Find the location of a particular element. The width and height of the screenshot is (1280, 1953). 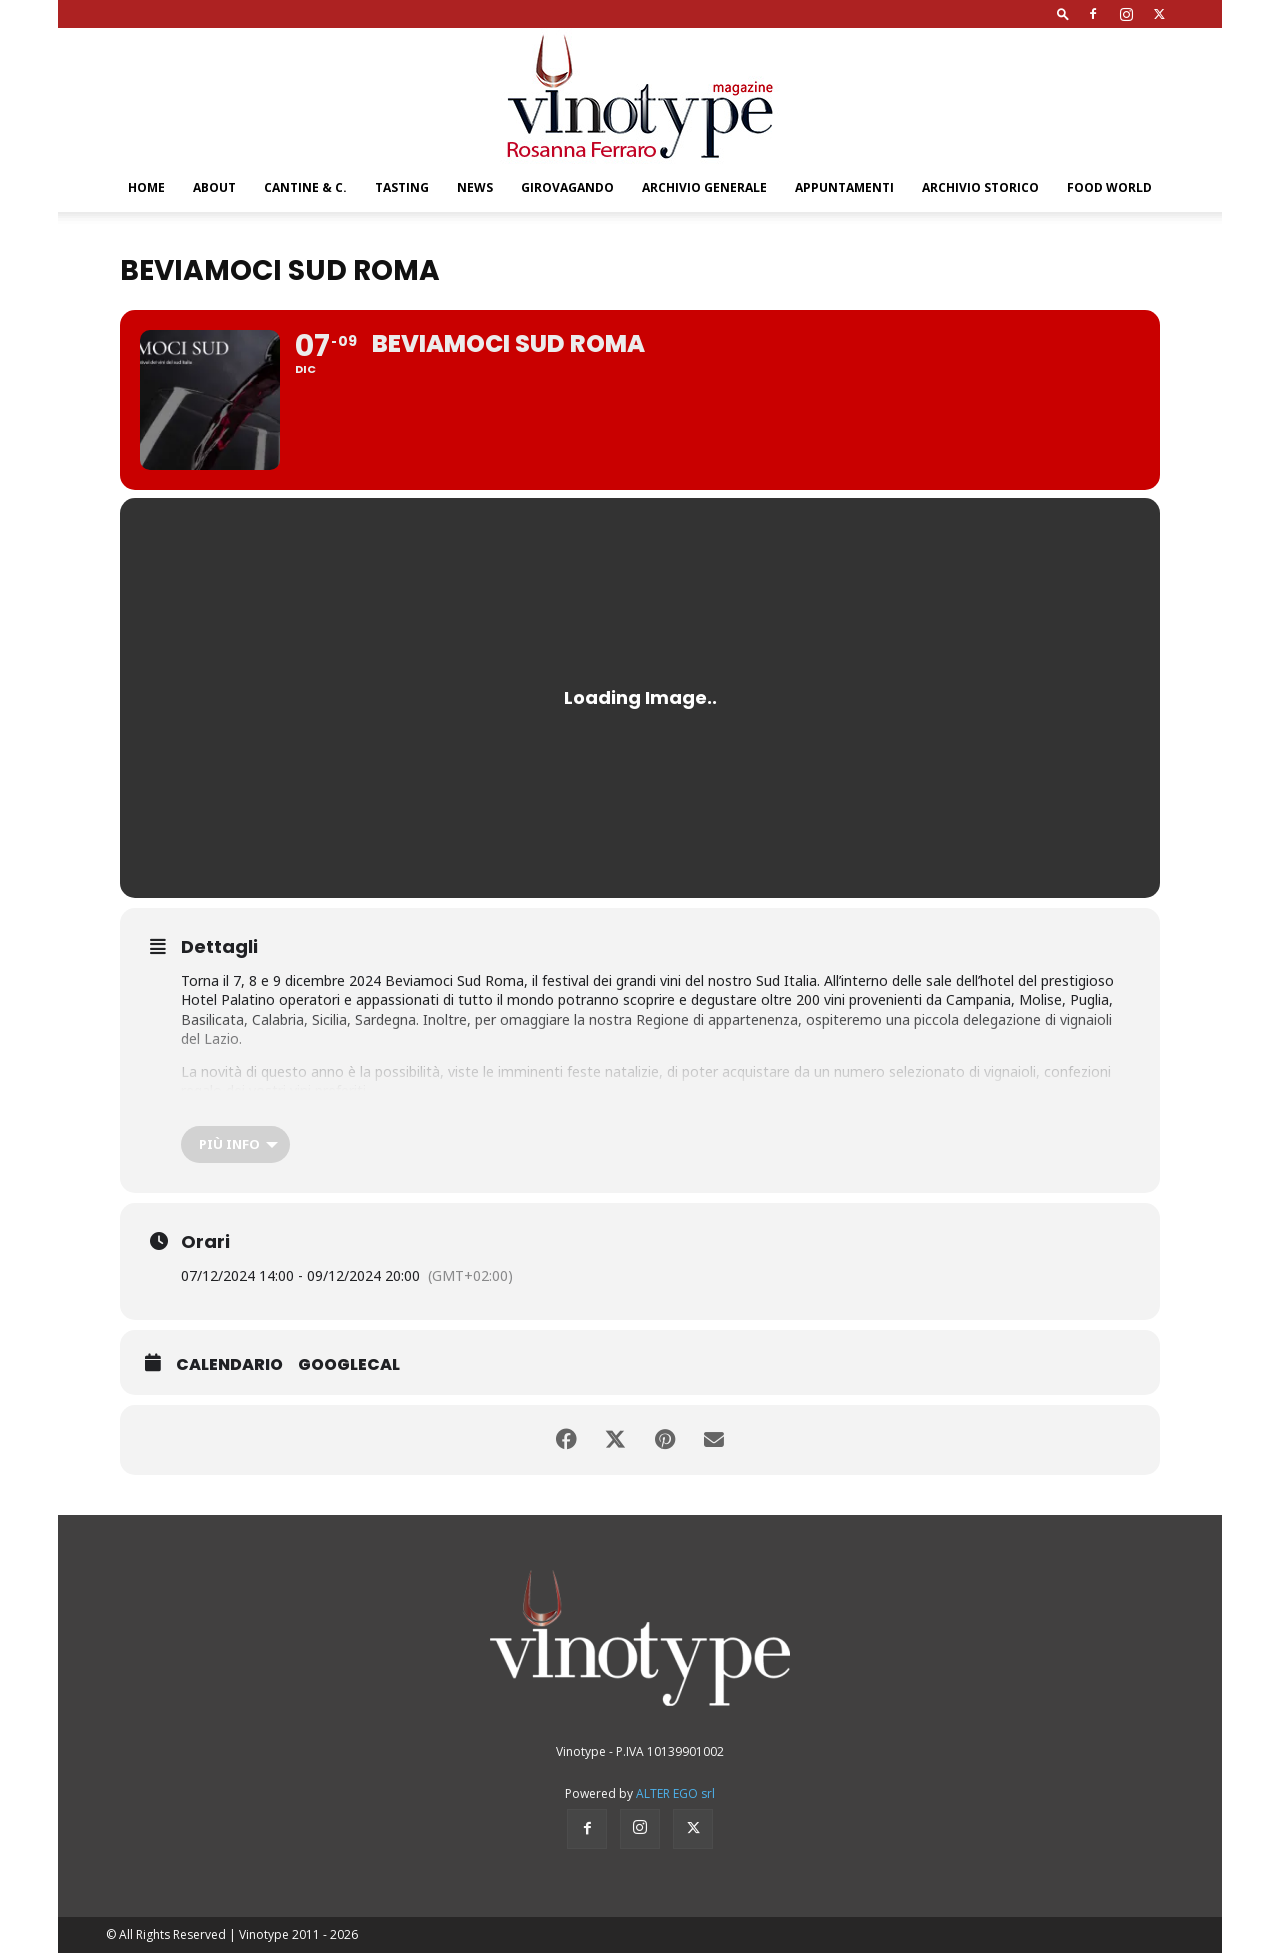

Archivio Storico is located at coordinates (980, 187).